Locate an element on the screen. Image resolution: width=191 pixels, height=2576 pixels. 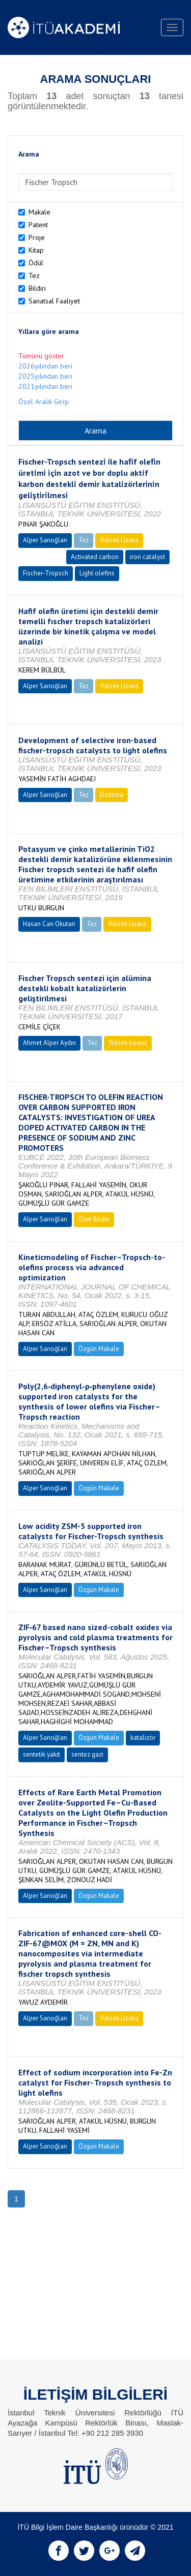
Patent is located at coordinates (38, 224).